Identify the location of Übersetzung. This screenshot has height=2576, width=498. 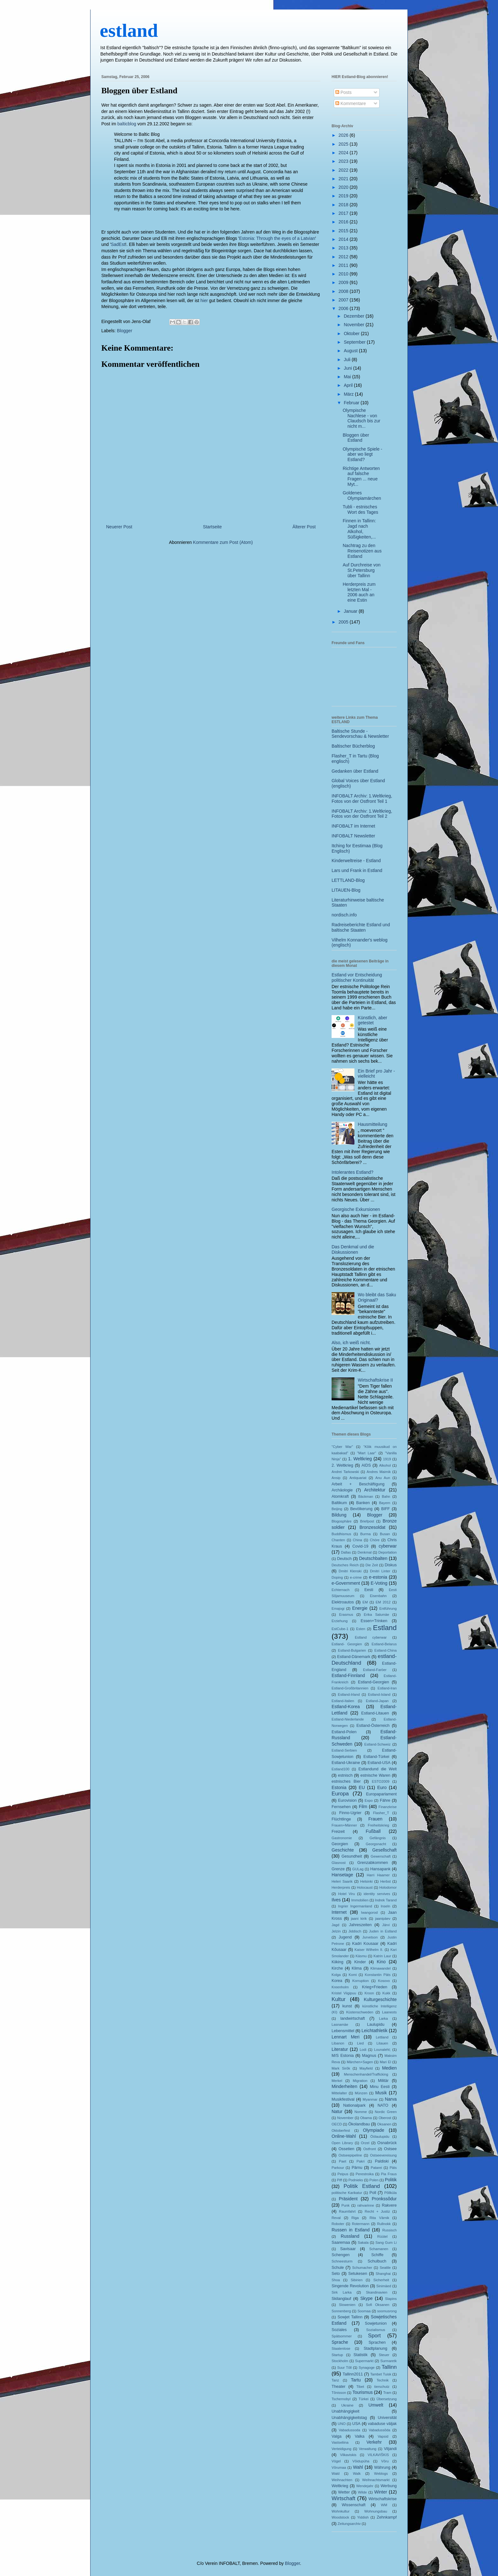
(387, 2399).